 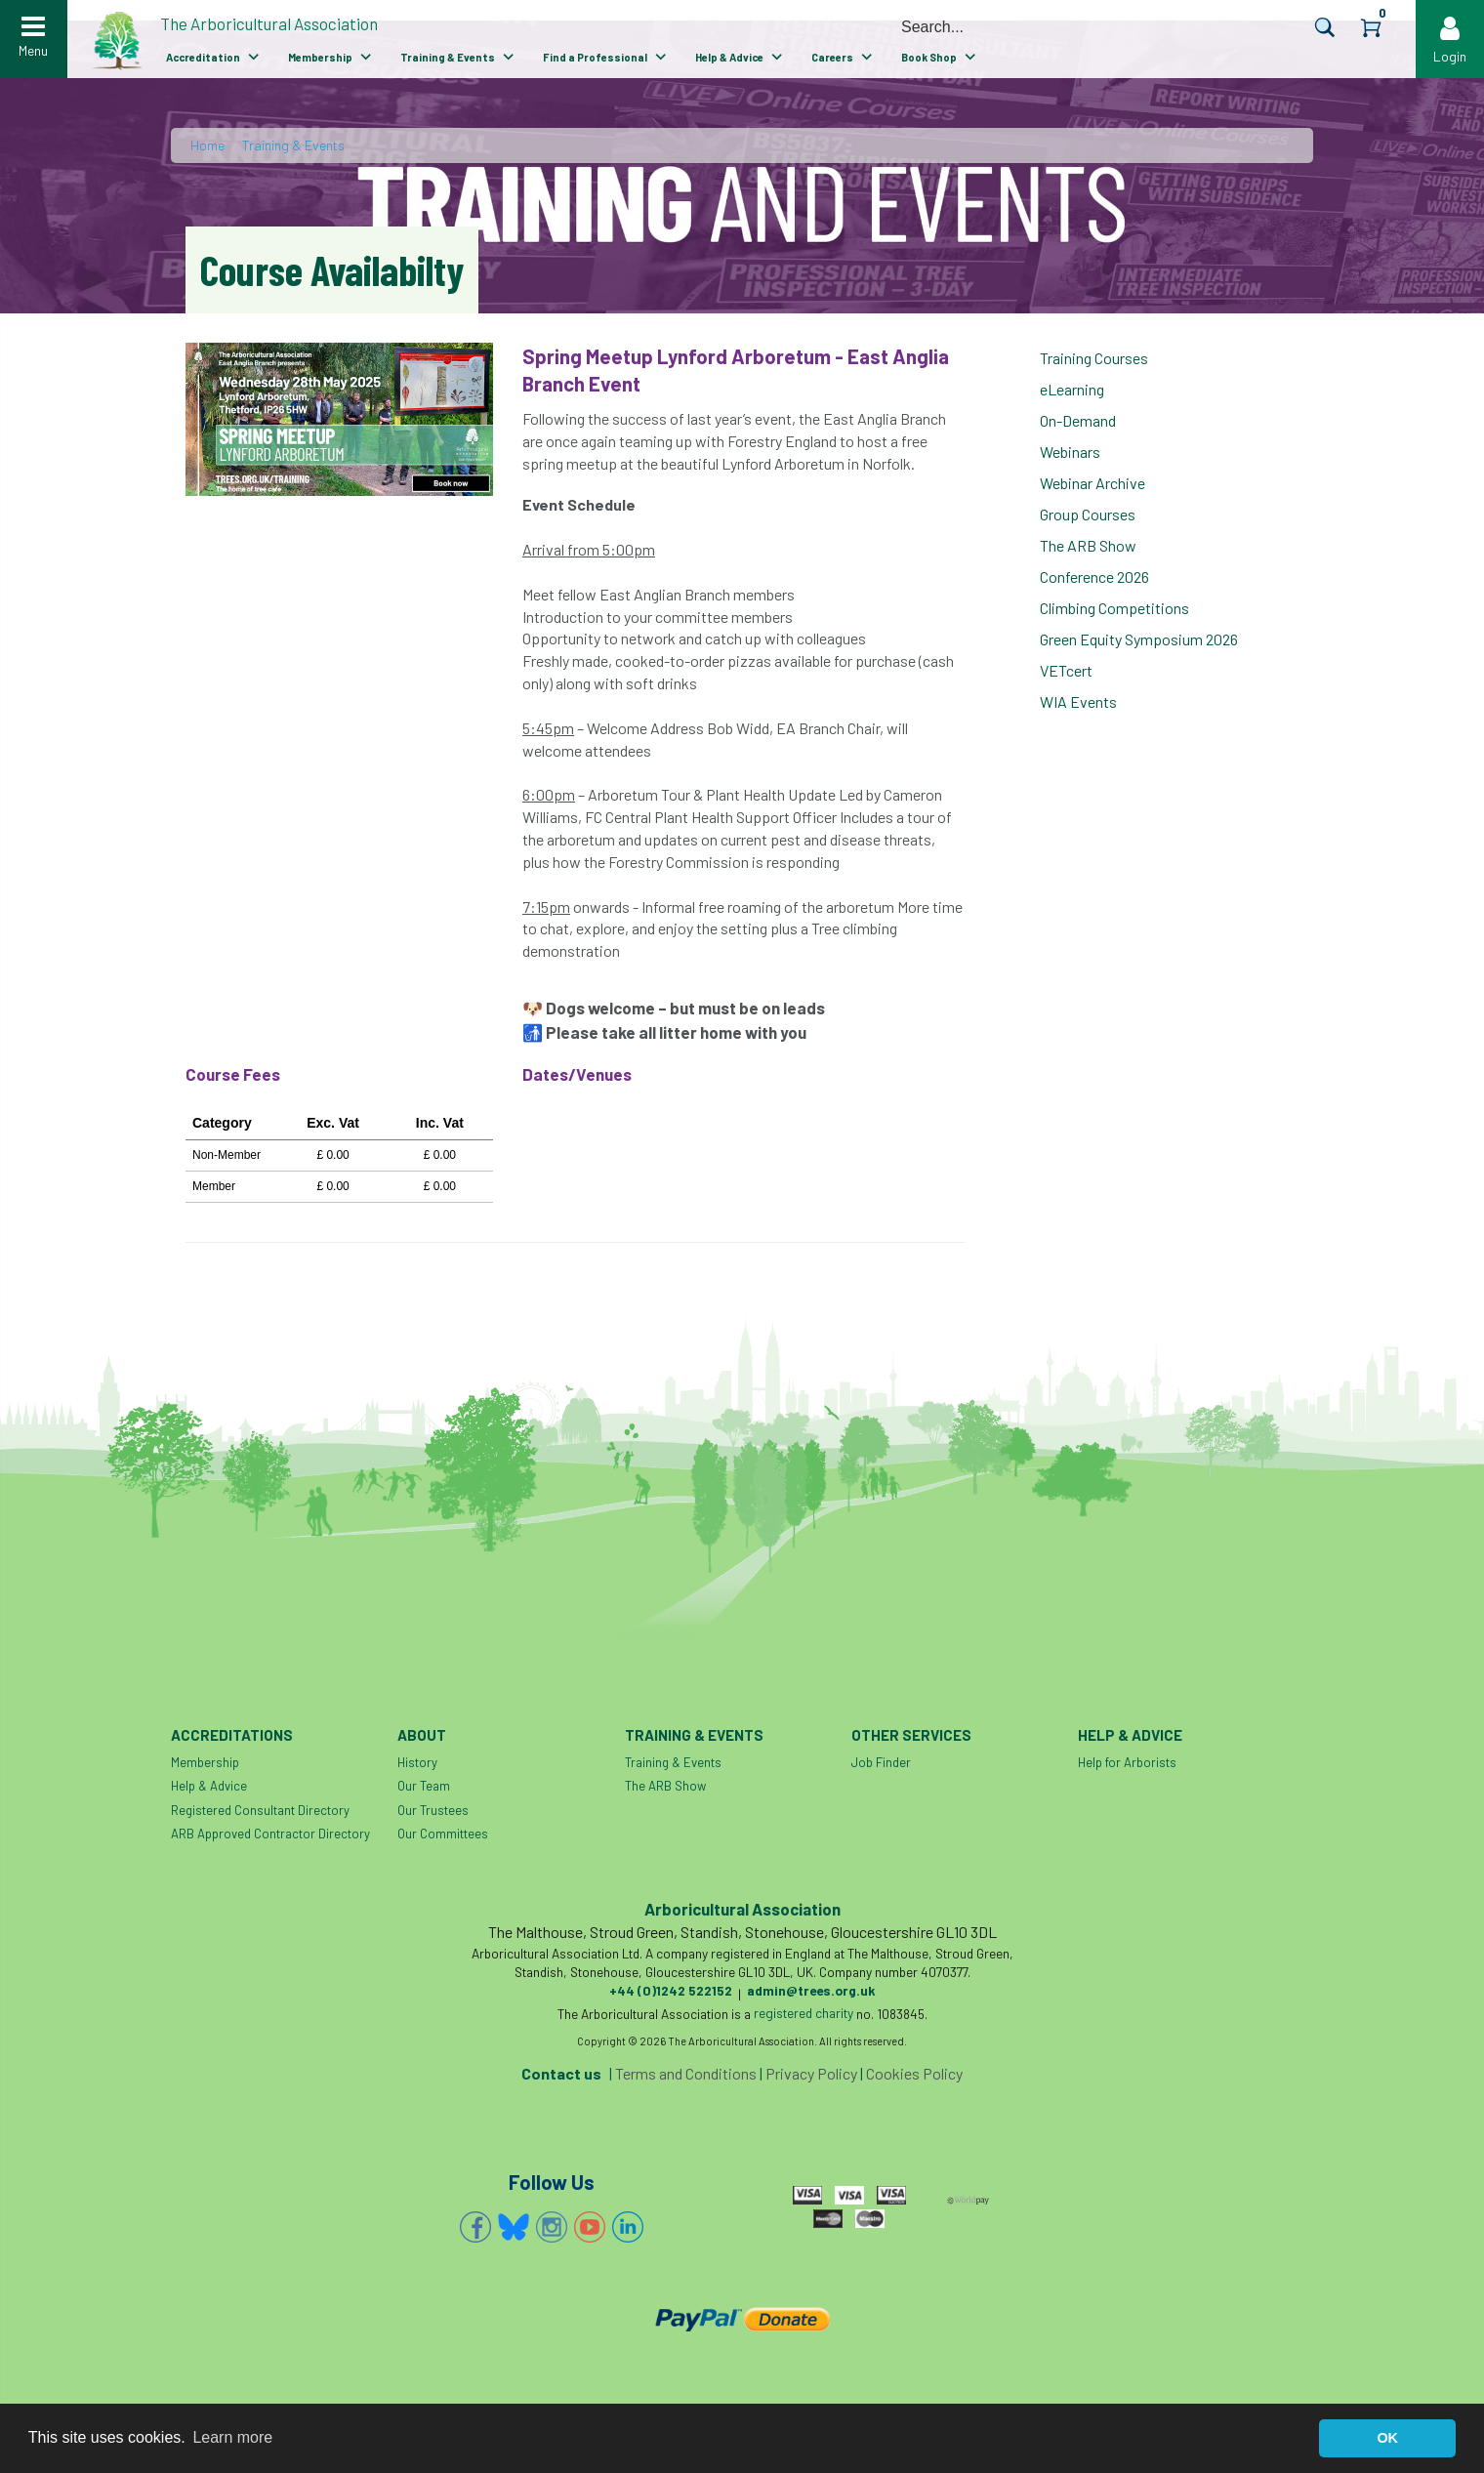 What do you see at coordinates (270, 1833) in the screenshot?
I see `ARB Approved Contractor Directory` at bounding box center [270, 1833].